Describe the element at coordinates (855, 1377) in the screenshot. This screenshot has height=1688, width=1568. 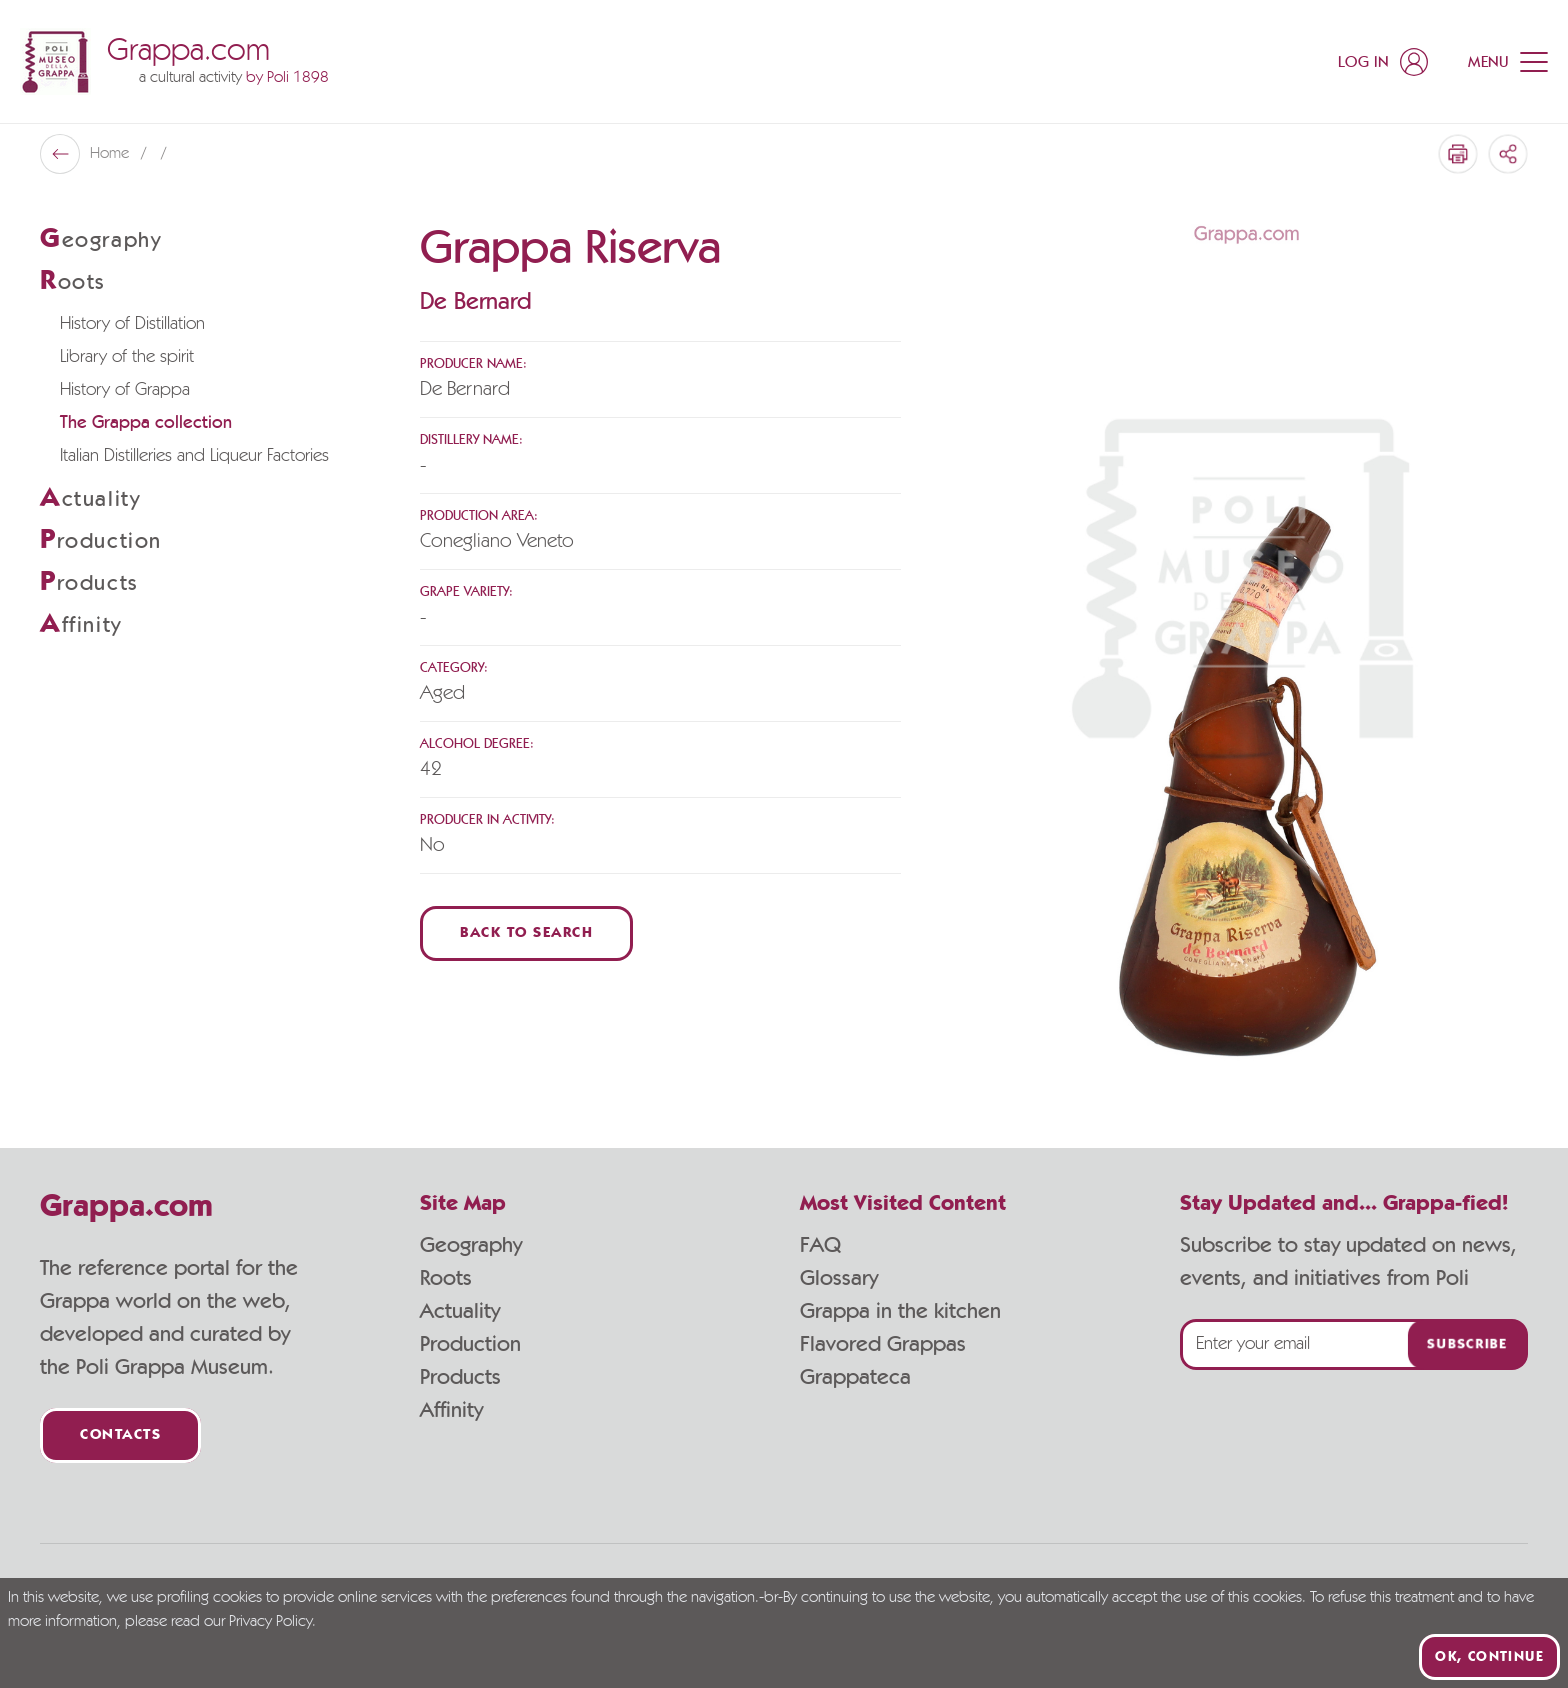
I see `Grappateca` at that location.